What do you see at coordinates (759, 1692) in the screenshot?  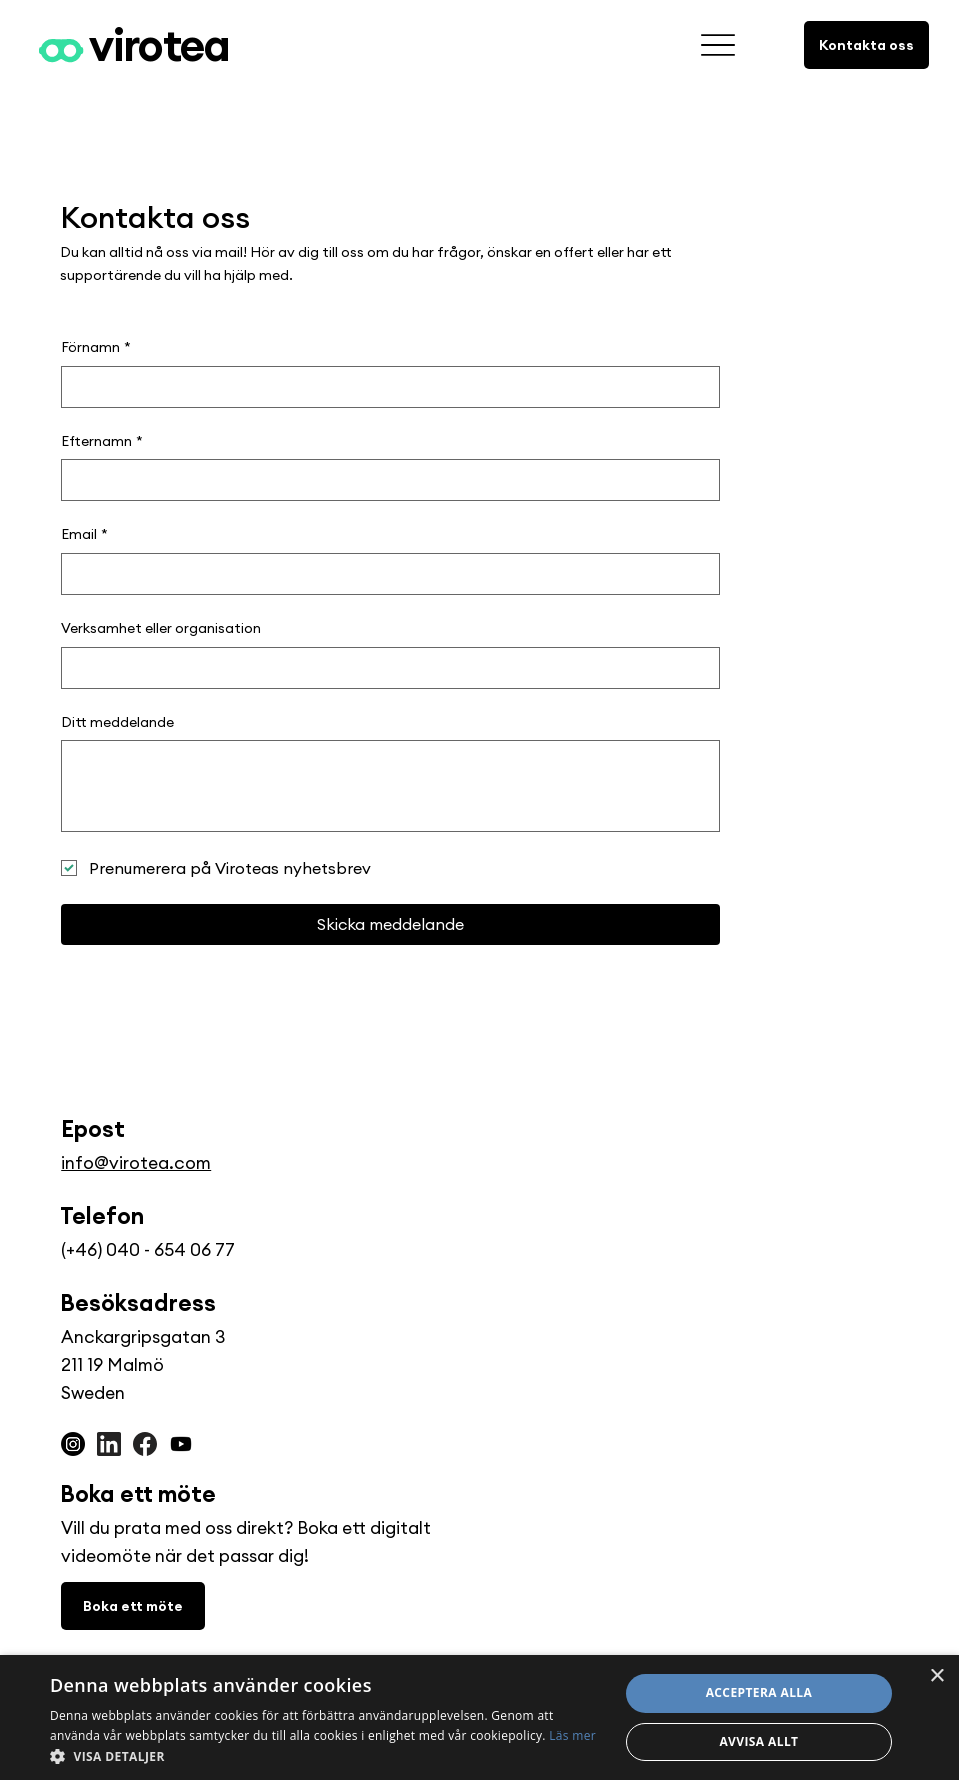 I see `Acceptera alla [button]` at bounding box center [759, 1692].